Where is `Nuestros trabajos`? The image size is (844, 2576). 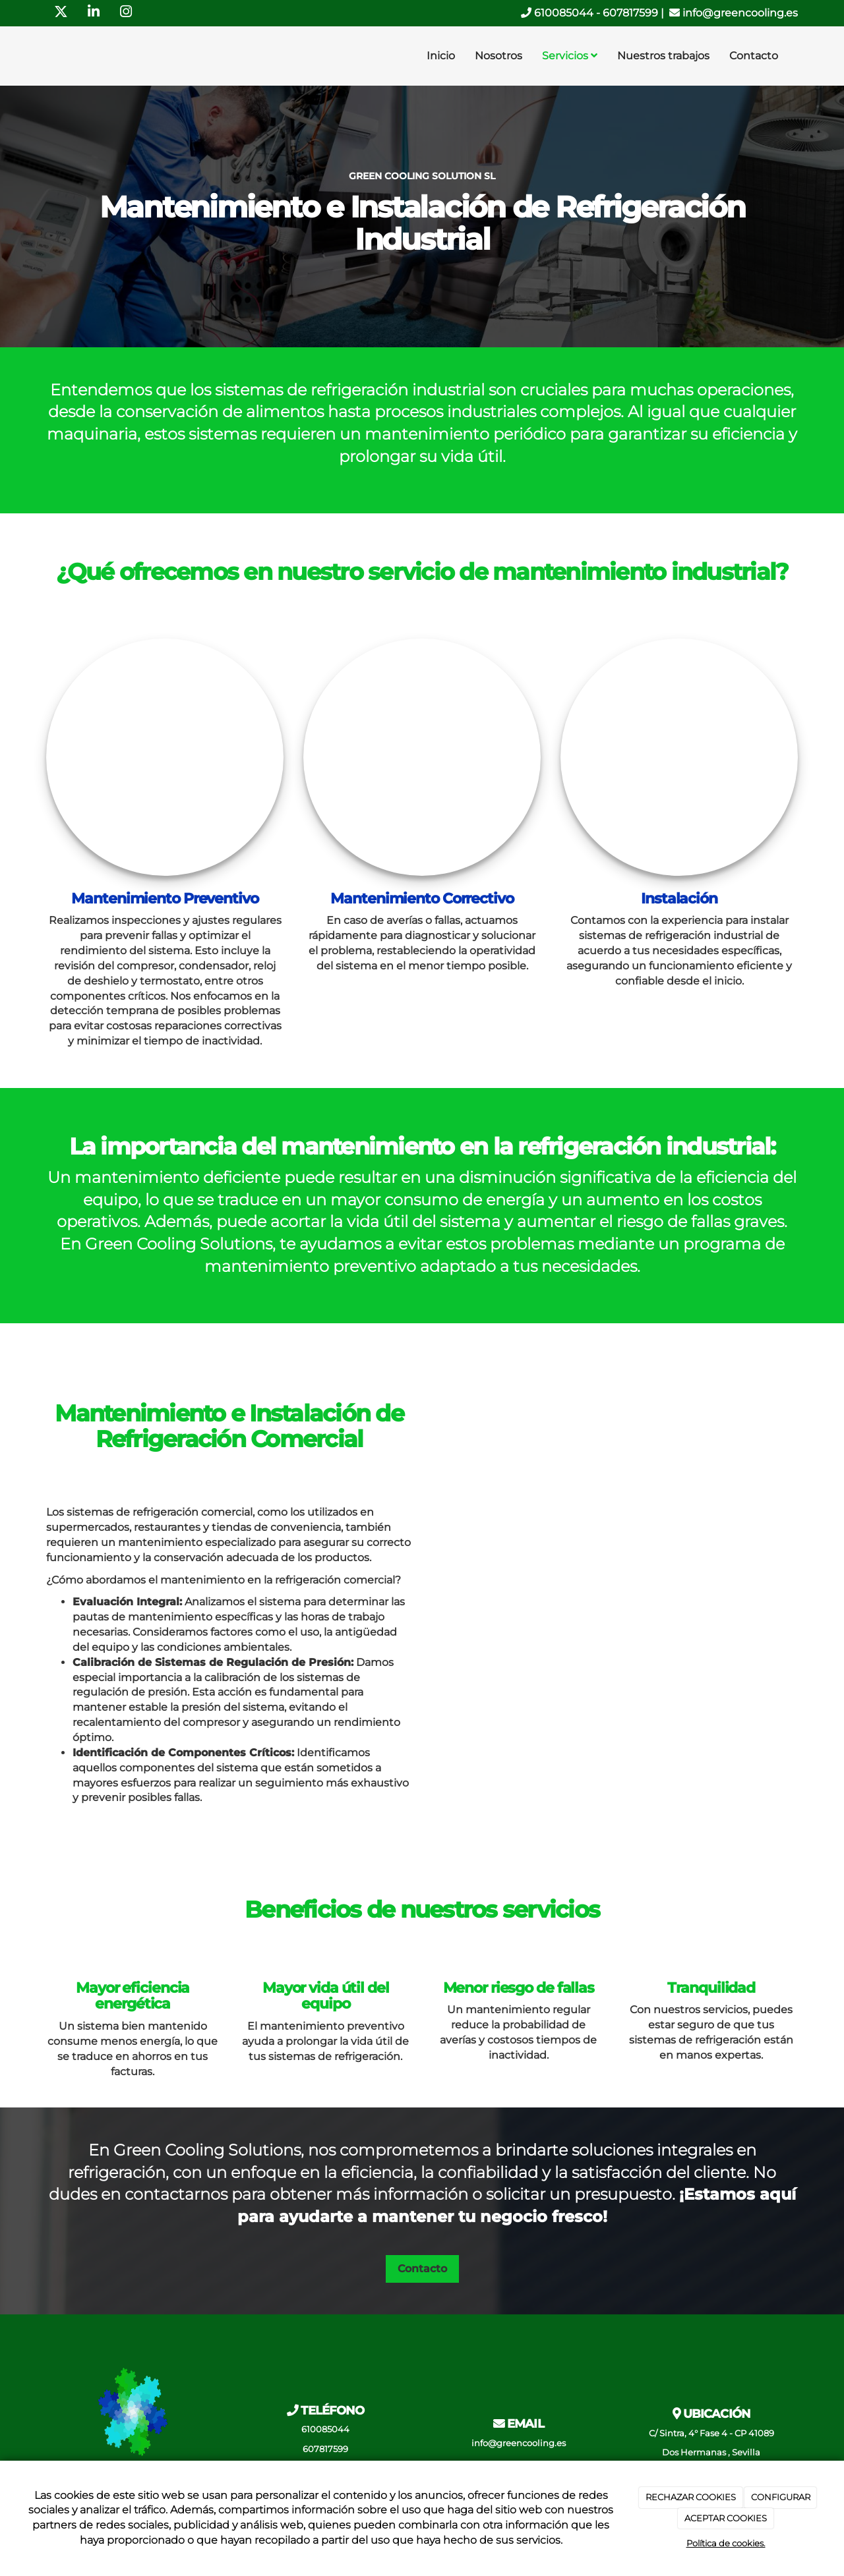
Nuestros trabajos is located at coordinates (663, 55).